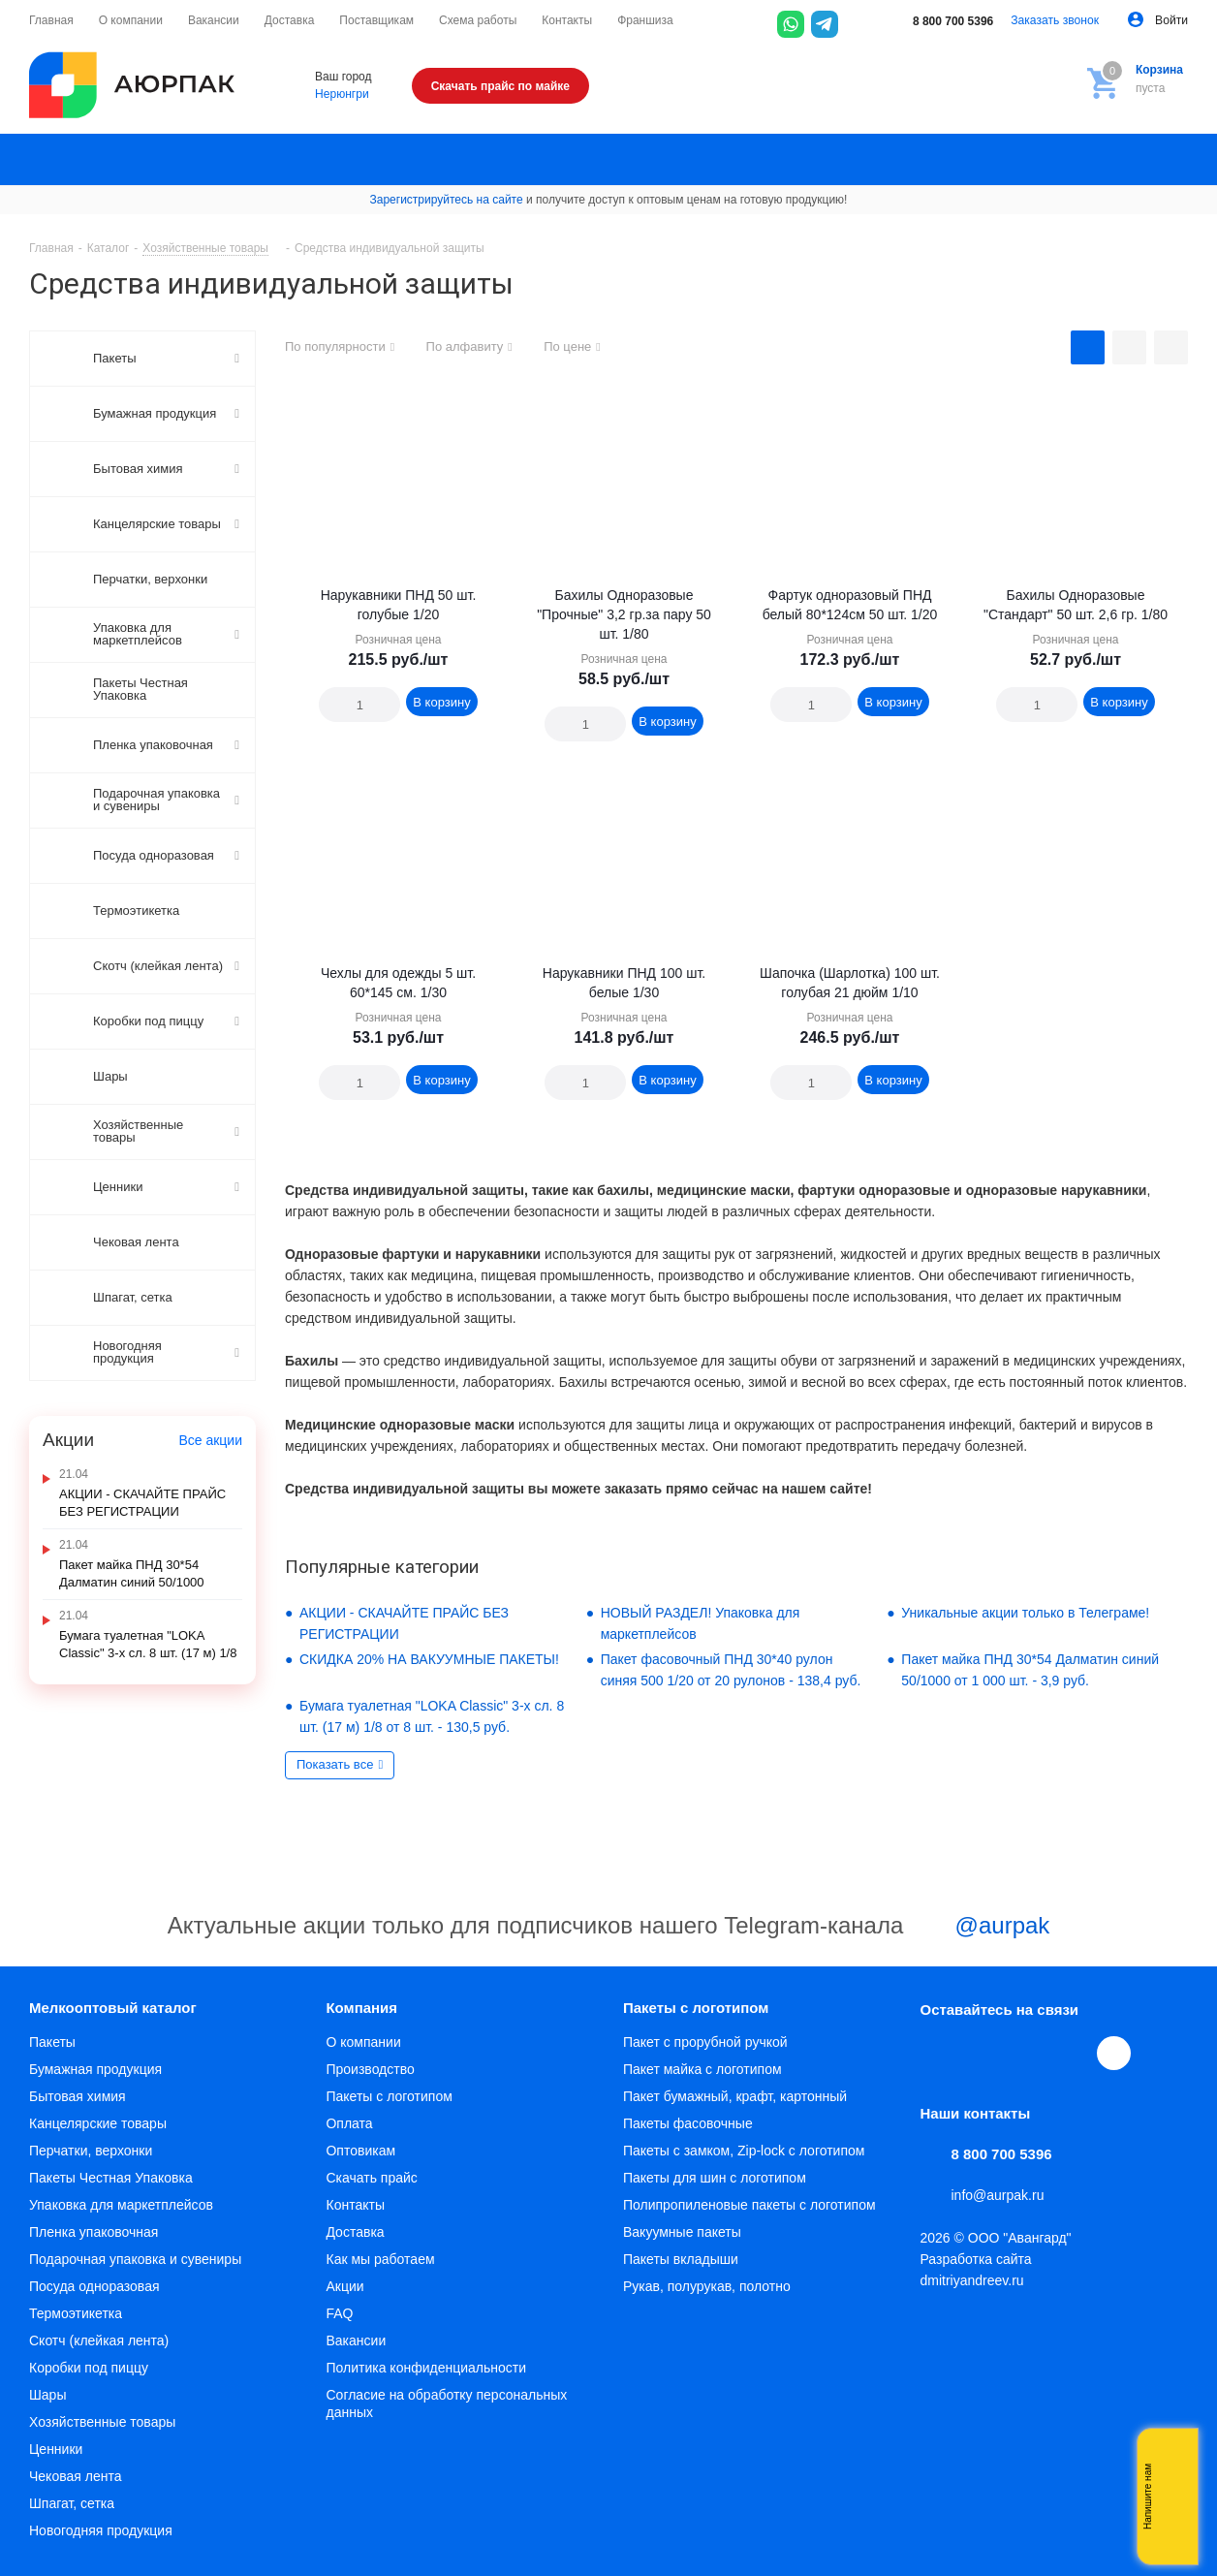  I want to click on Whatsapp, so click(1173, 2496).